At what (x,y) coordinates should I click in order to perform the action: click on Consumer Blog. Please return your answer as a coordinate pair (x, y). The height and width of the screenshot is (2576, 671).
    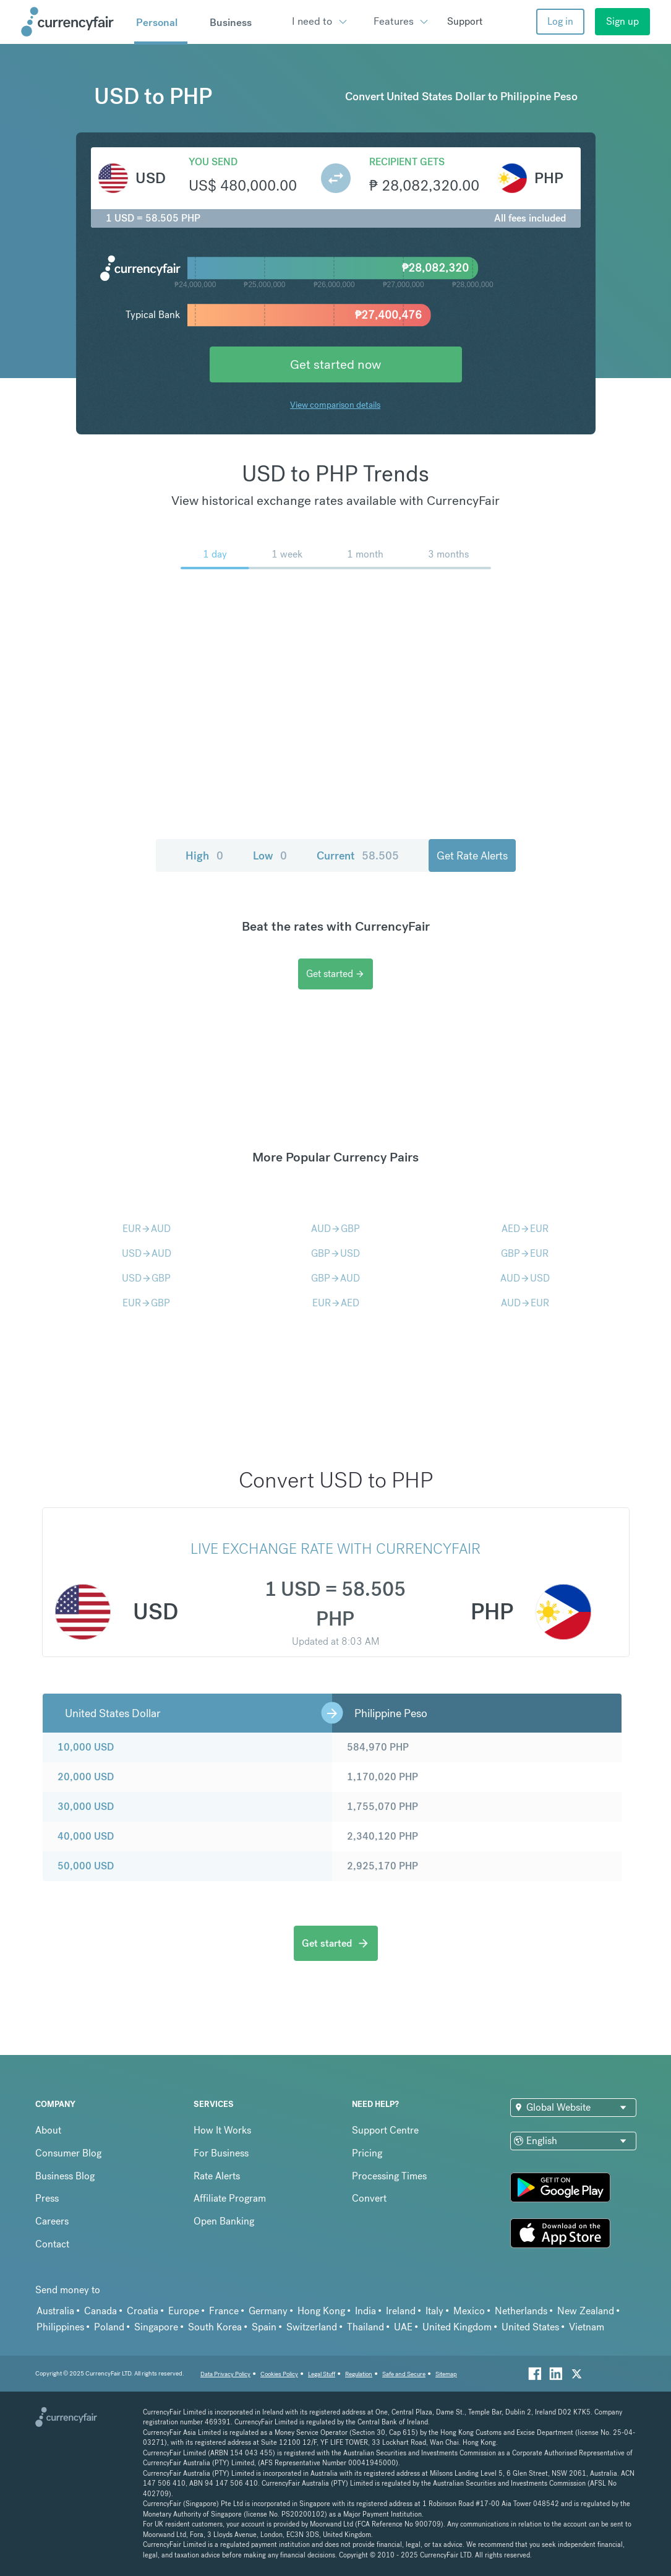
    Looking at the image, I should click on (68, 2153).